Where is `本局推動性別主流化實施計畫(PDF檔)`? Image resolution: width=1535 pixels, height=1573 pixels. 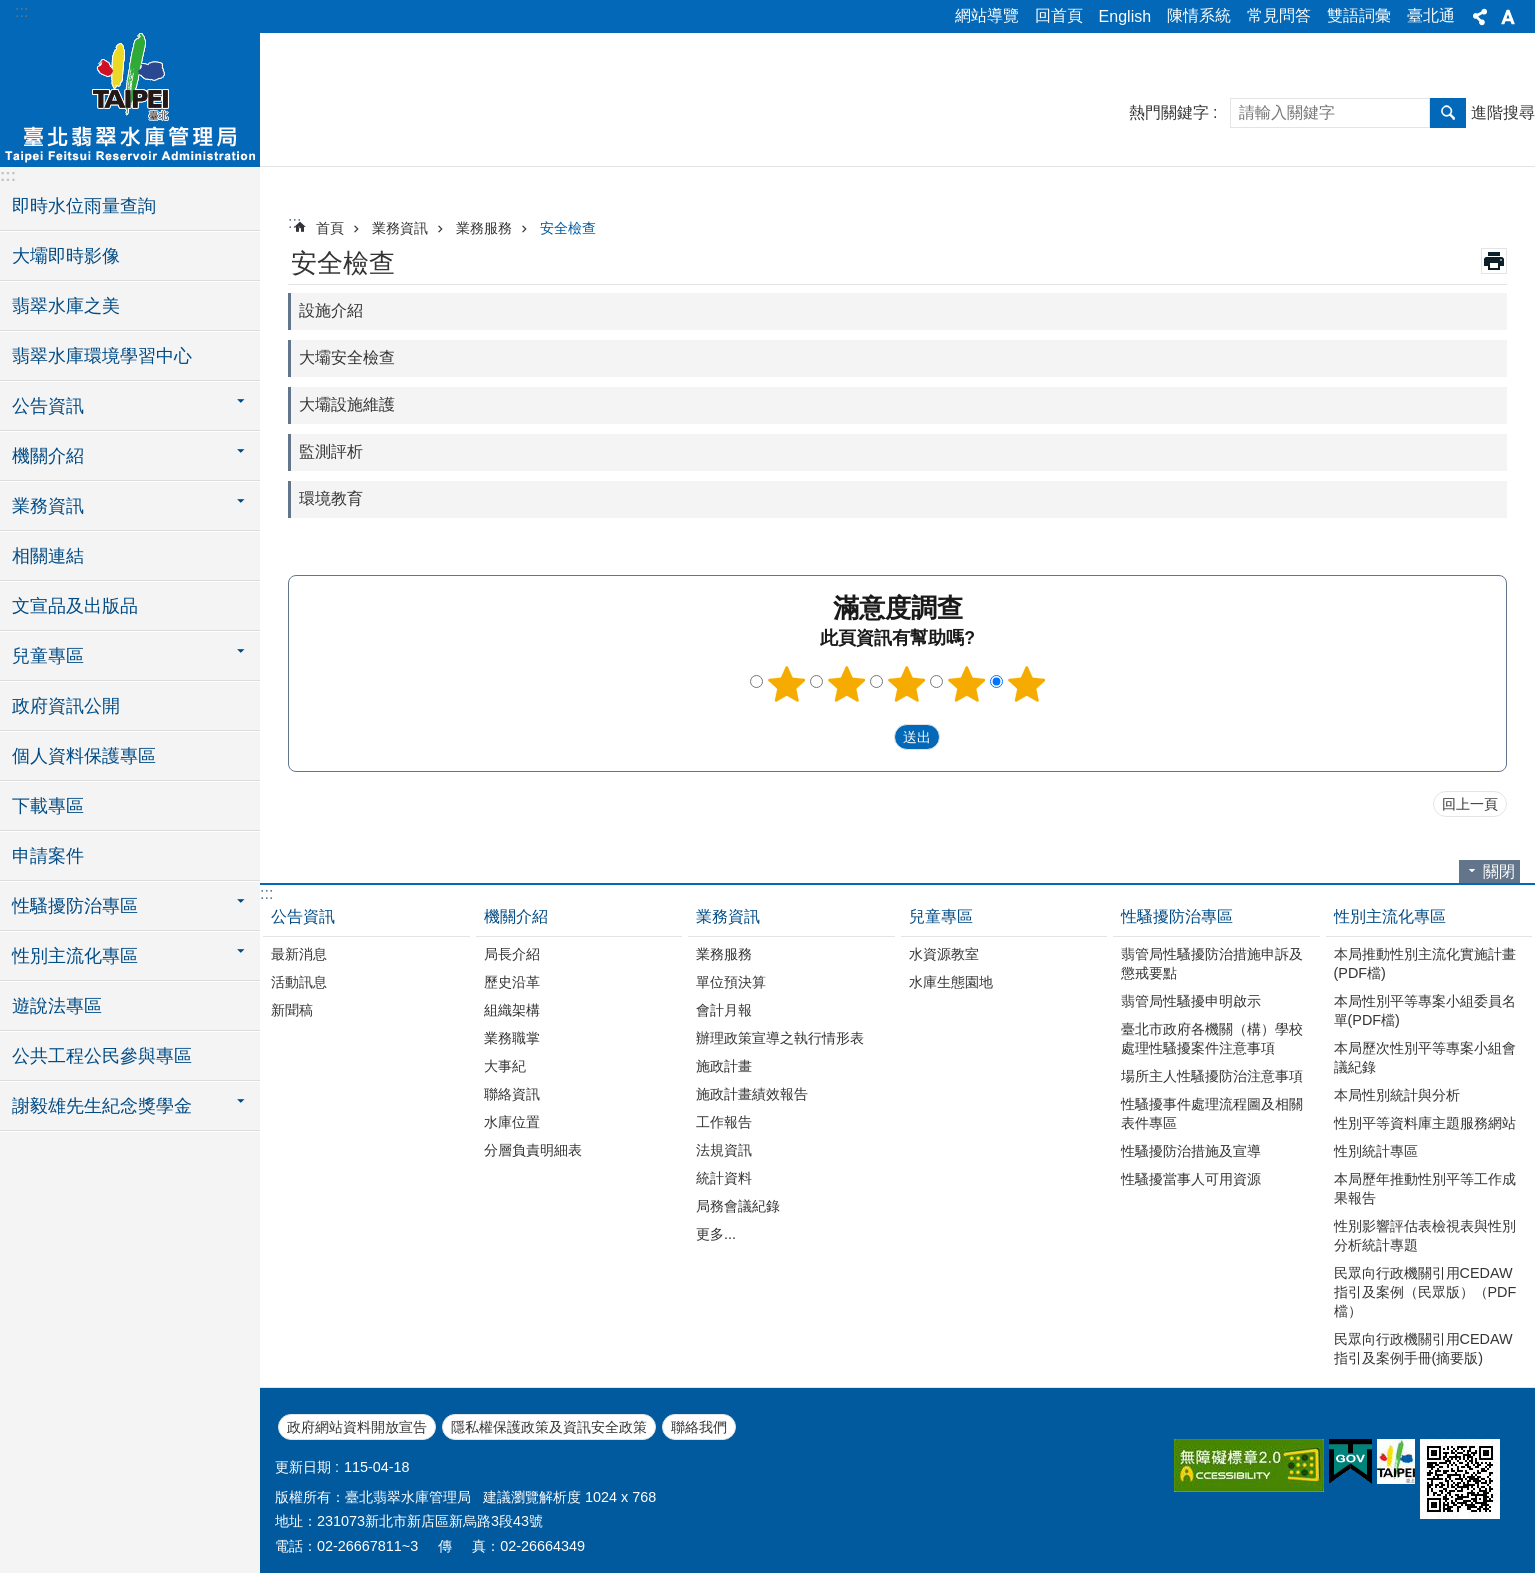 本局推動性別主流化實施計畫(PDF檔) is located at coordinates (1425, 963).